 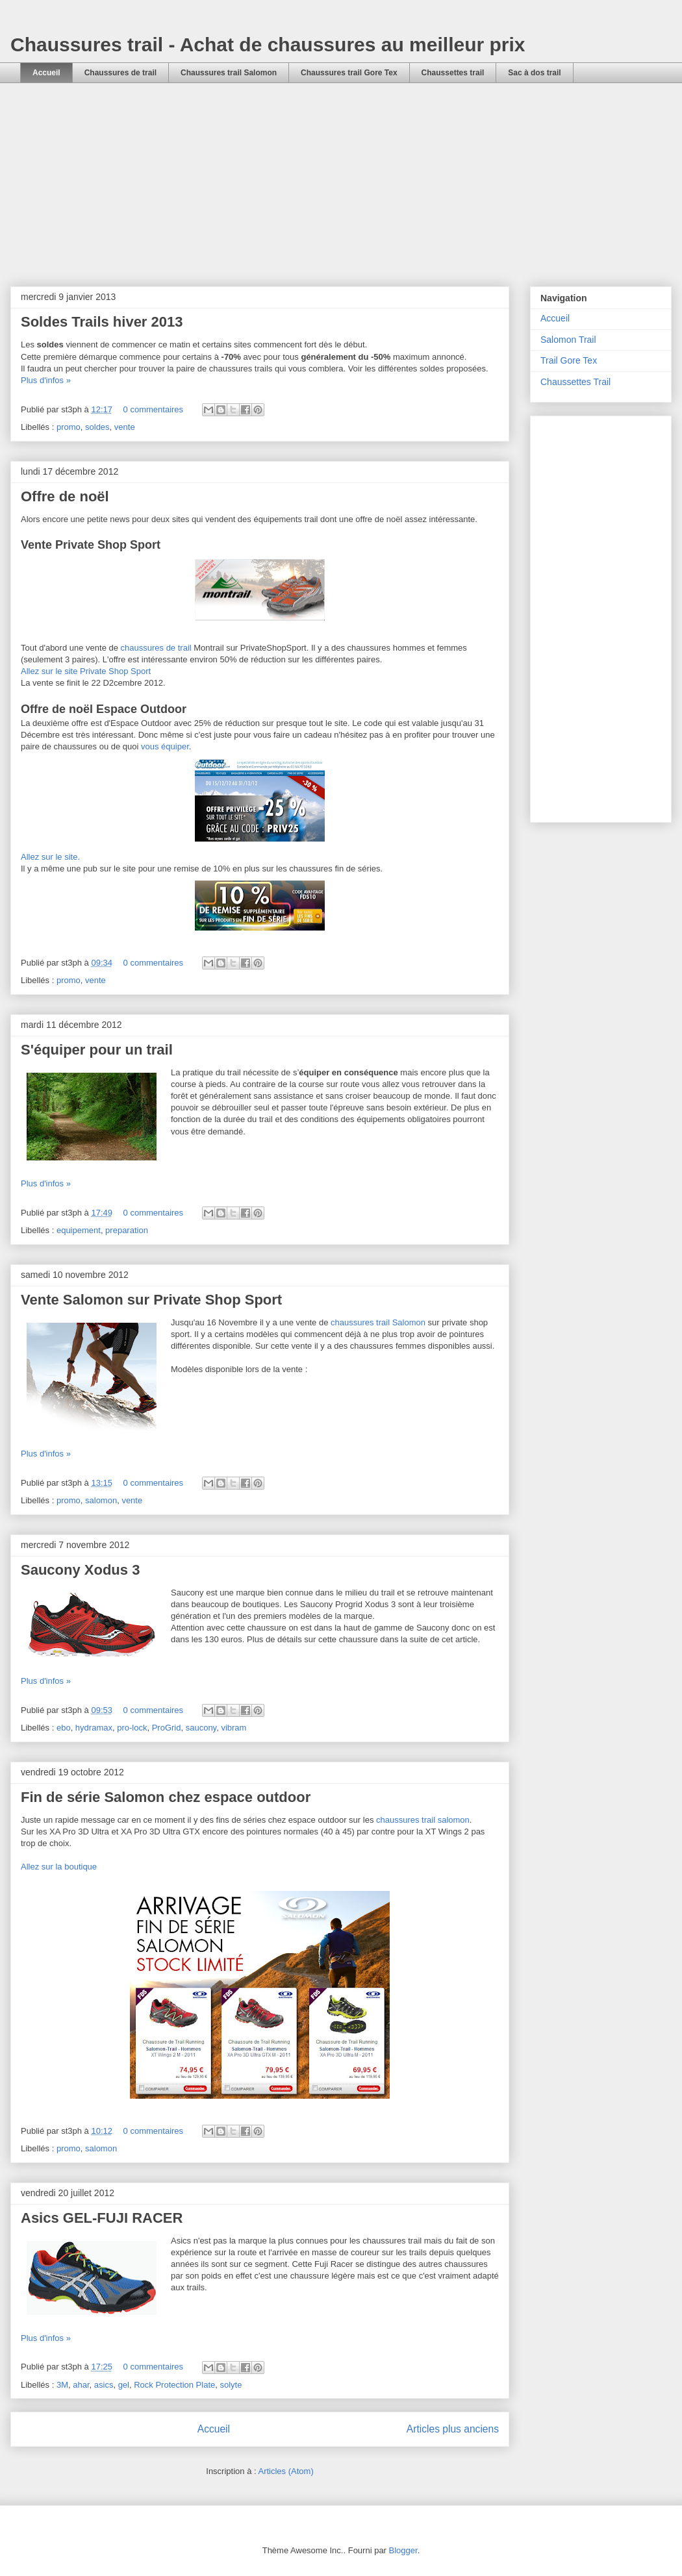 I want to click on S'équiper pour un trail, so click(x=97, y=1050).